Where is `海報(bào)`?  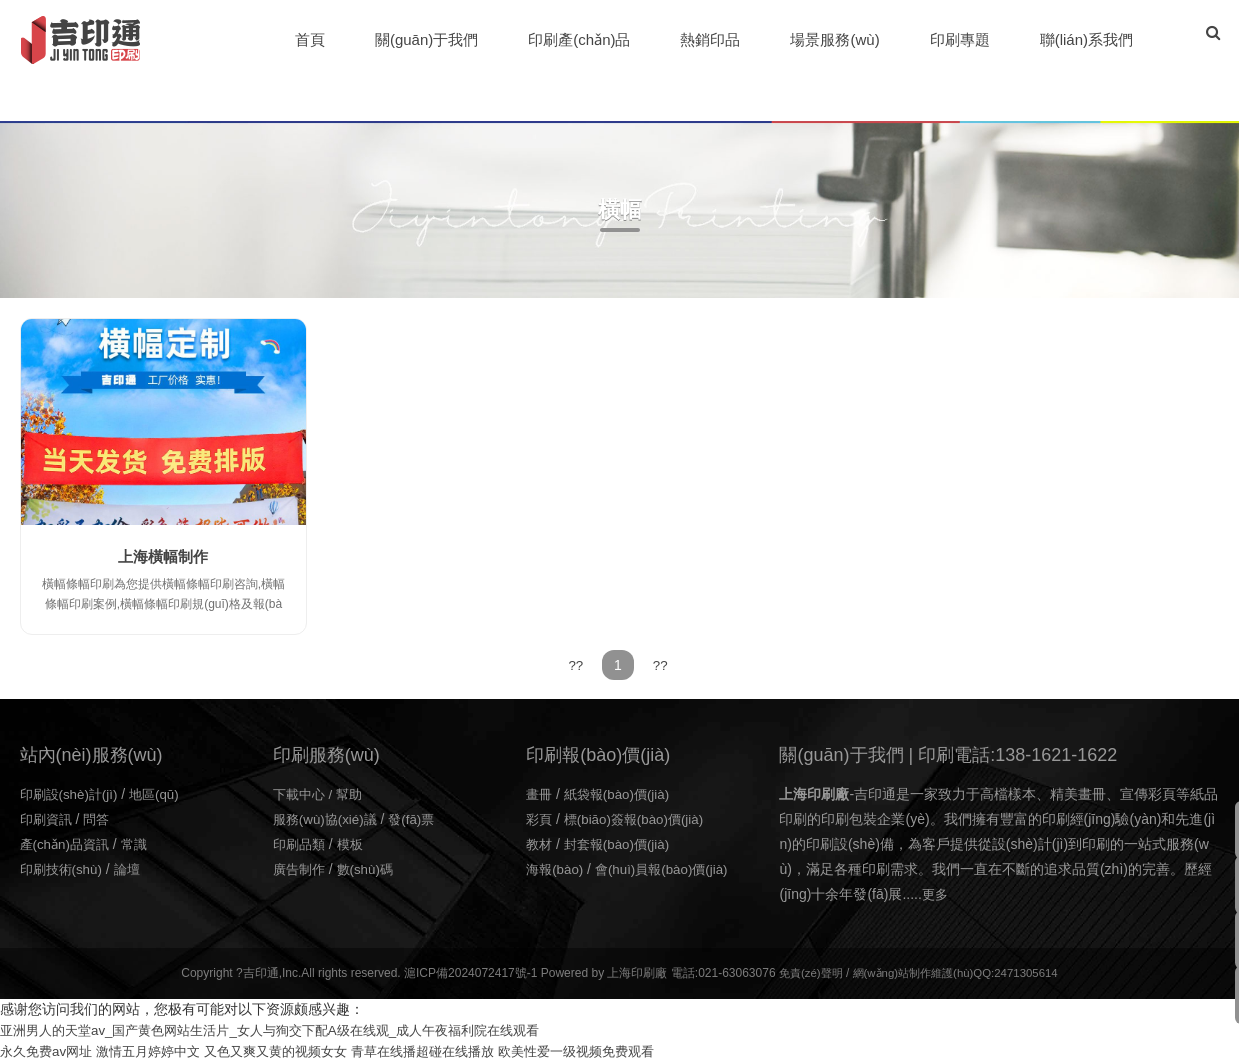
海報(bào) is located at coordinates (556, 868).